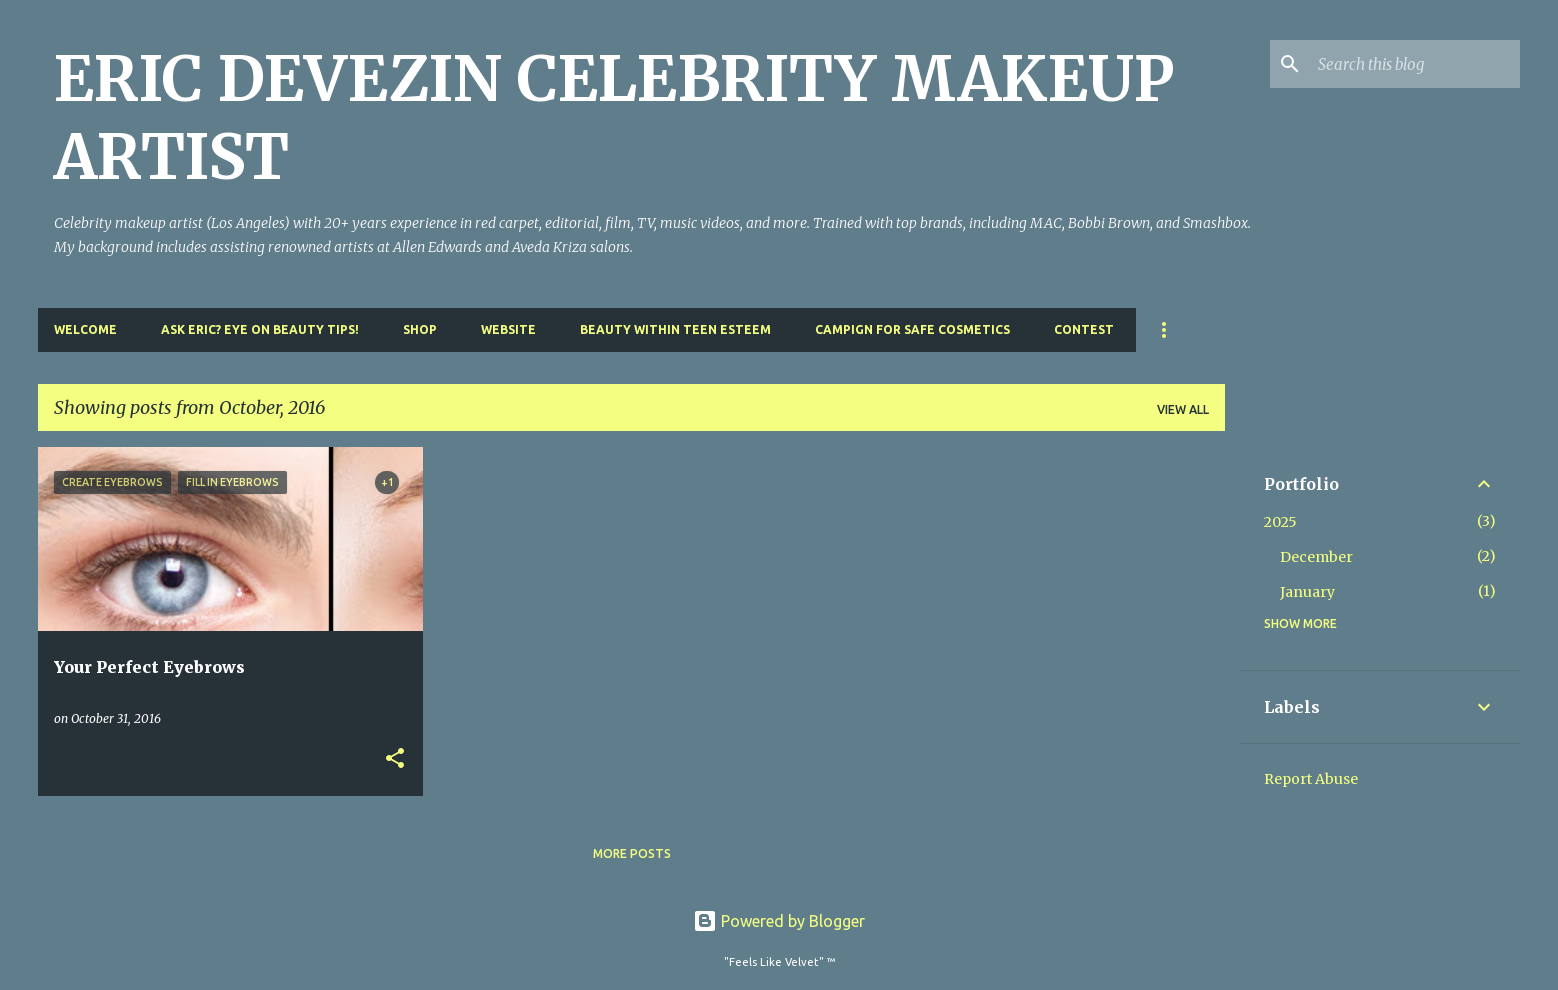 The image size is (1558, 990). Describe the element at coordinates (85, 329) in the screenshot. I see `Welcome` at that location.